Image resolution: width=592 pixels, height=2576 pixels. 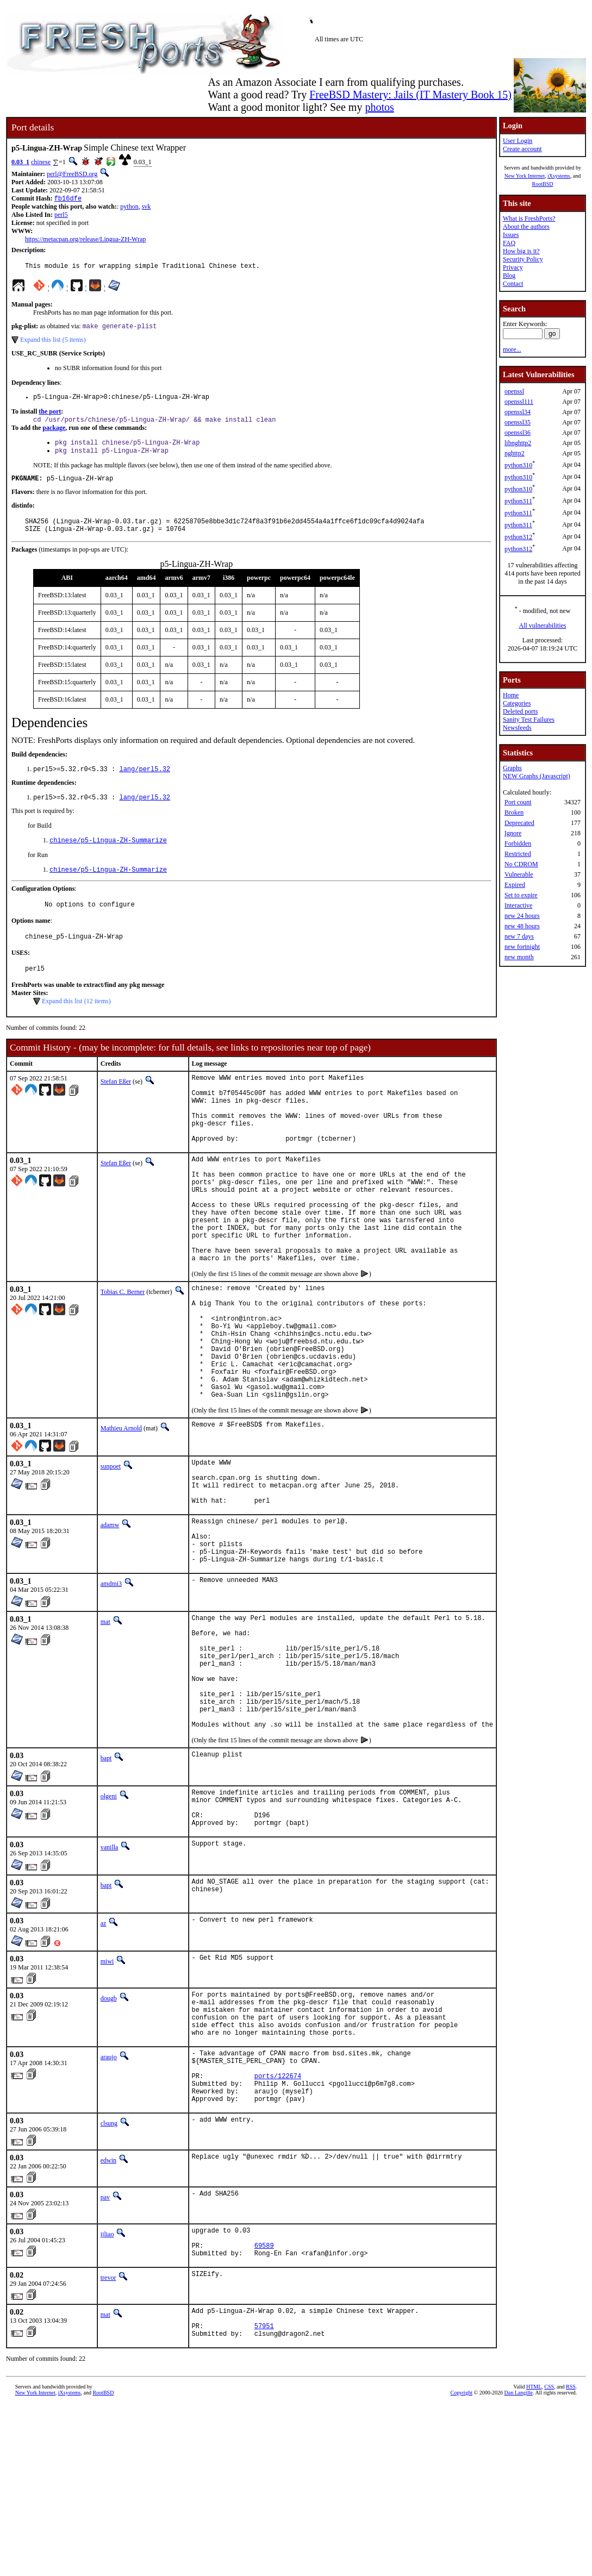 I want to click on Port count, so click(x=518, y=802).